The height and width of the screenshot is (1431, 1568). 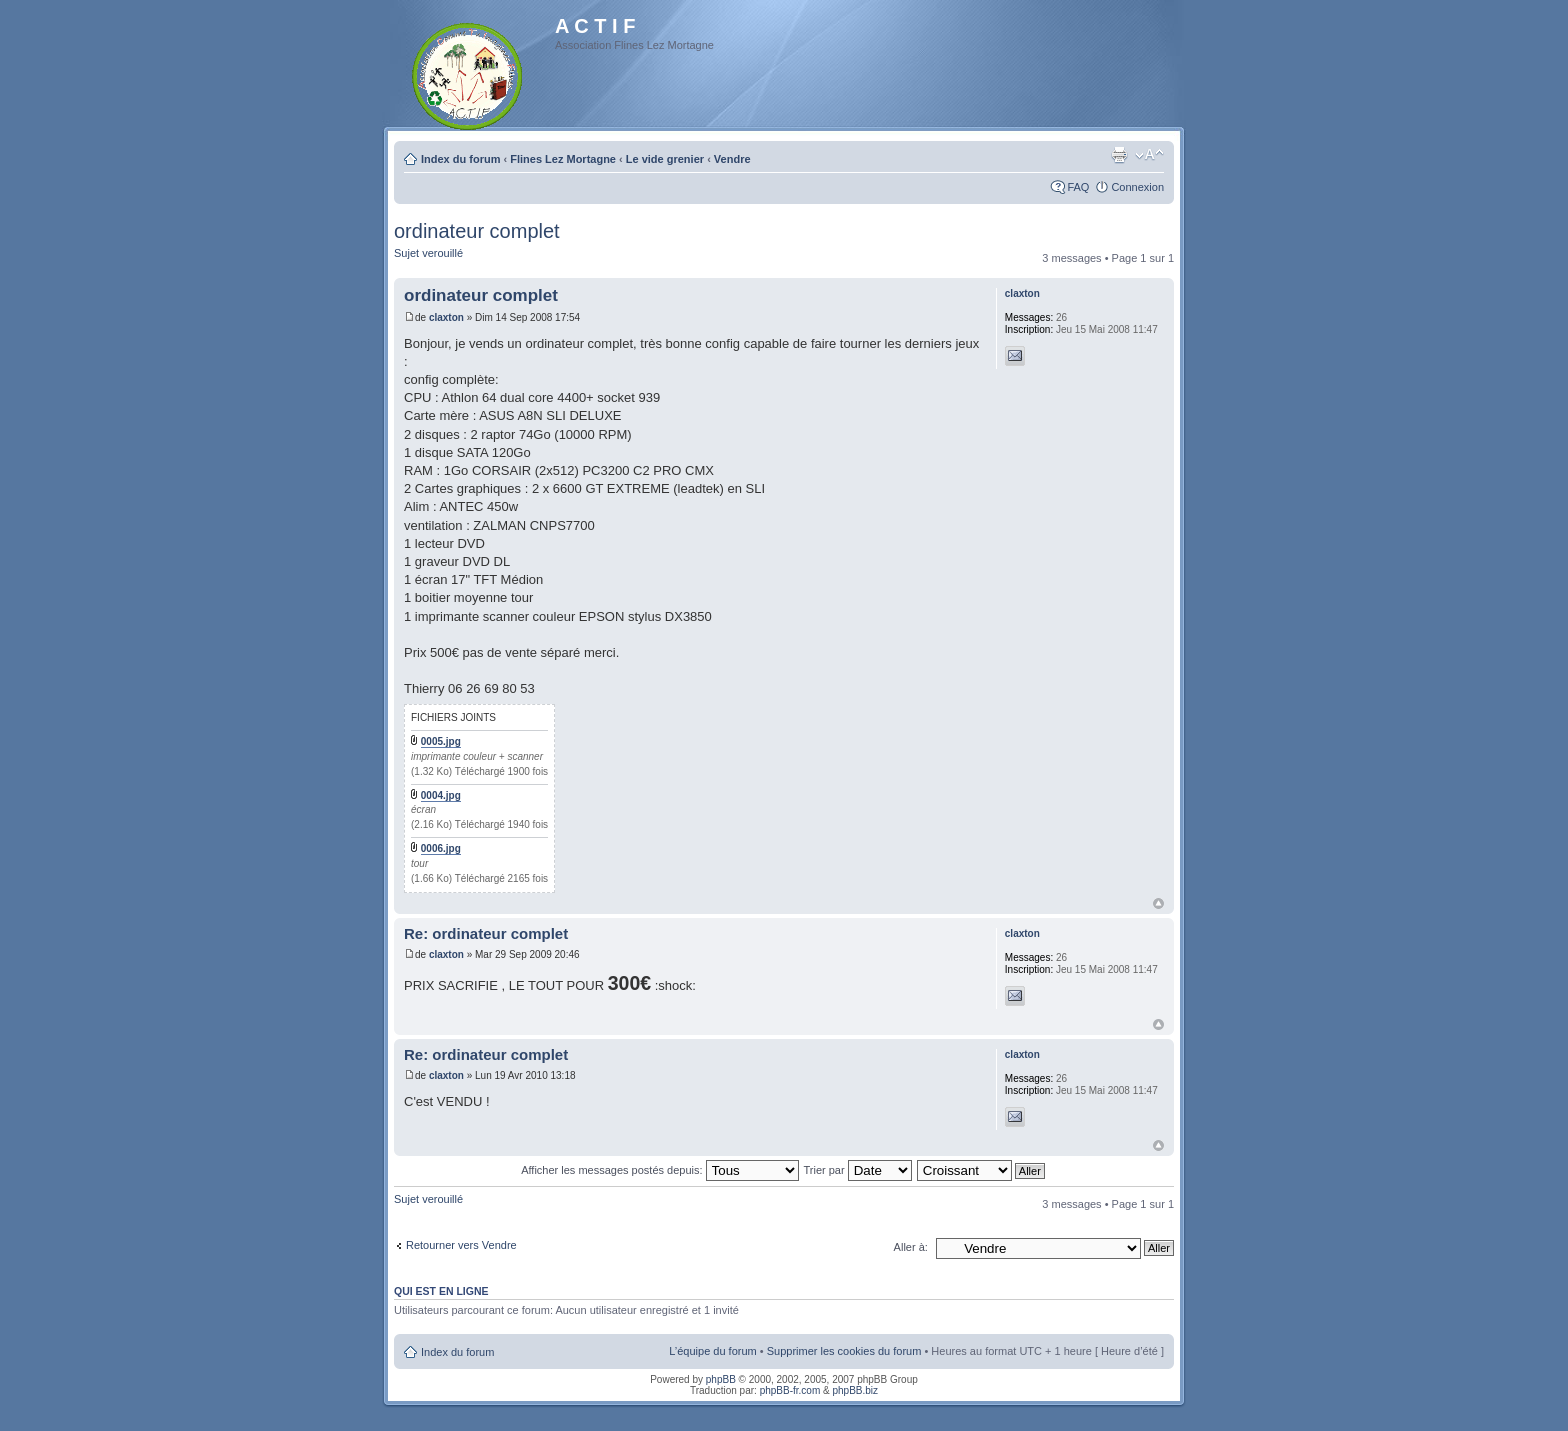 What do you see at coordinates (461, 1245) in the screenshot?
I see `Retourner vers Vendre` at bounding box center [461, 1245].